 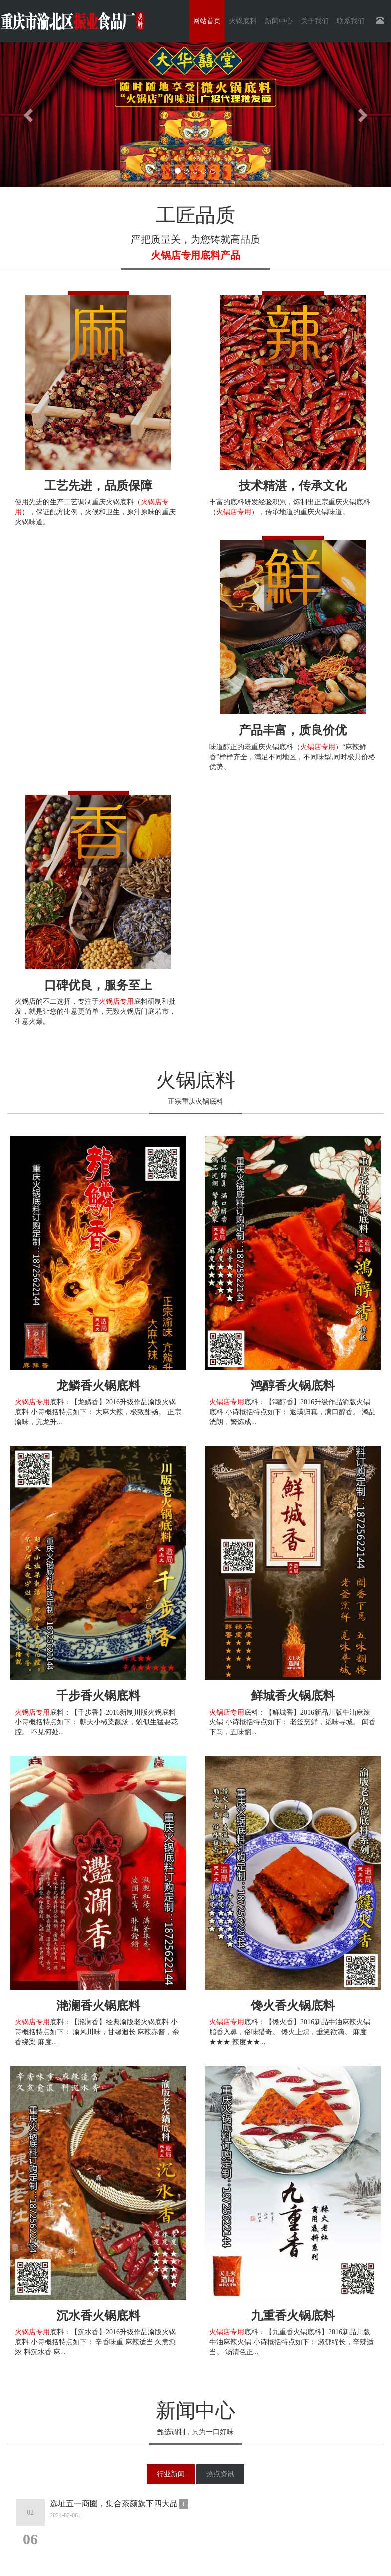 I want to click on 火锅底料, so click(x=195, y=1080).